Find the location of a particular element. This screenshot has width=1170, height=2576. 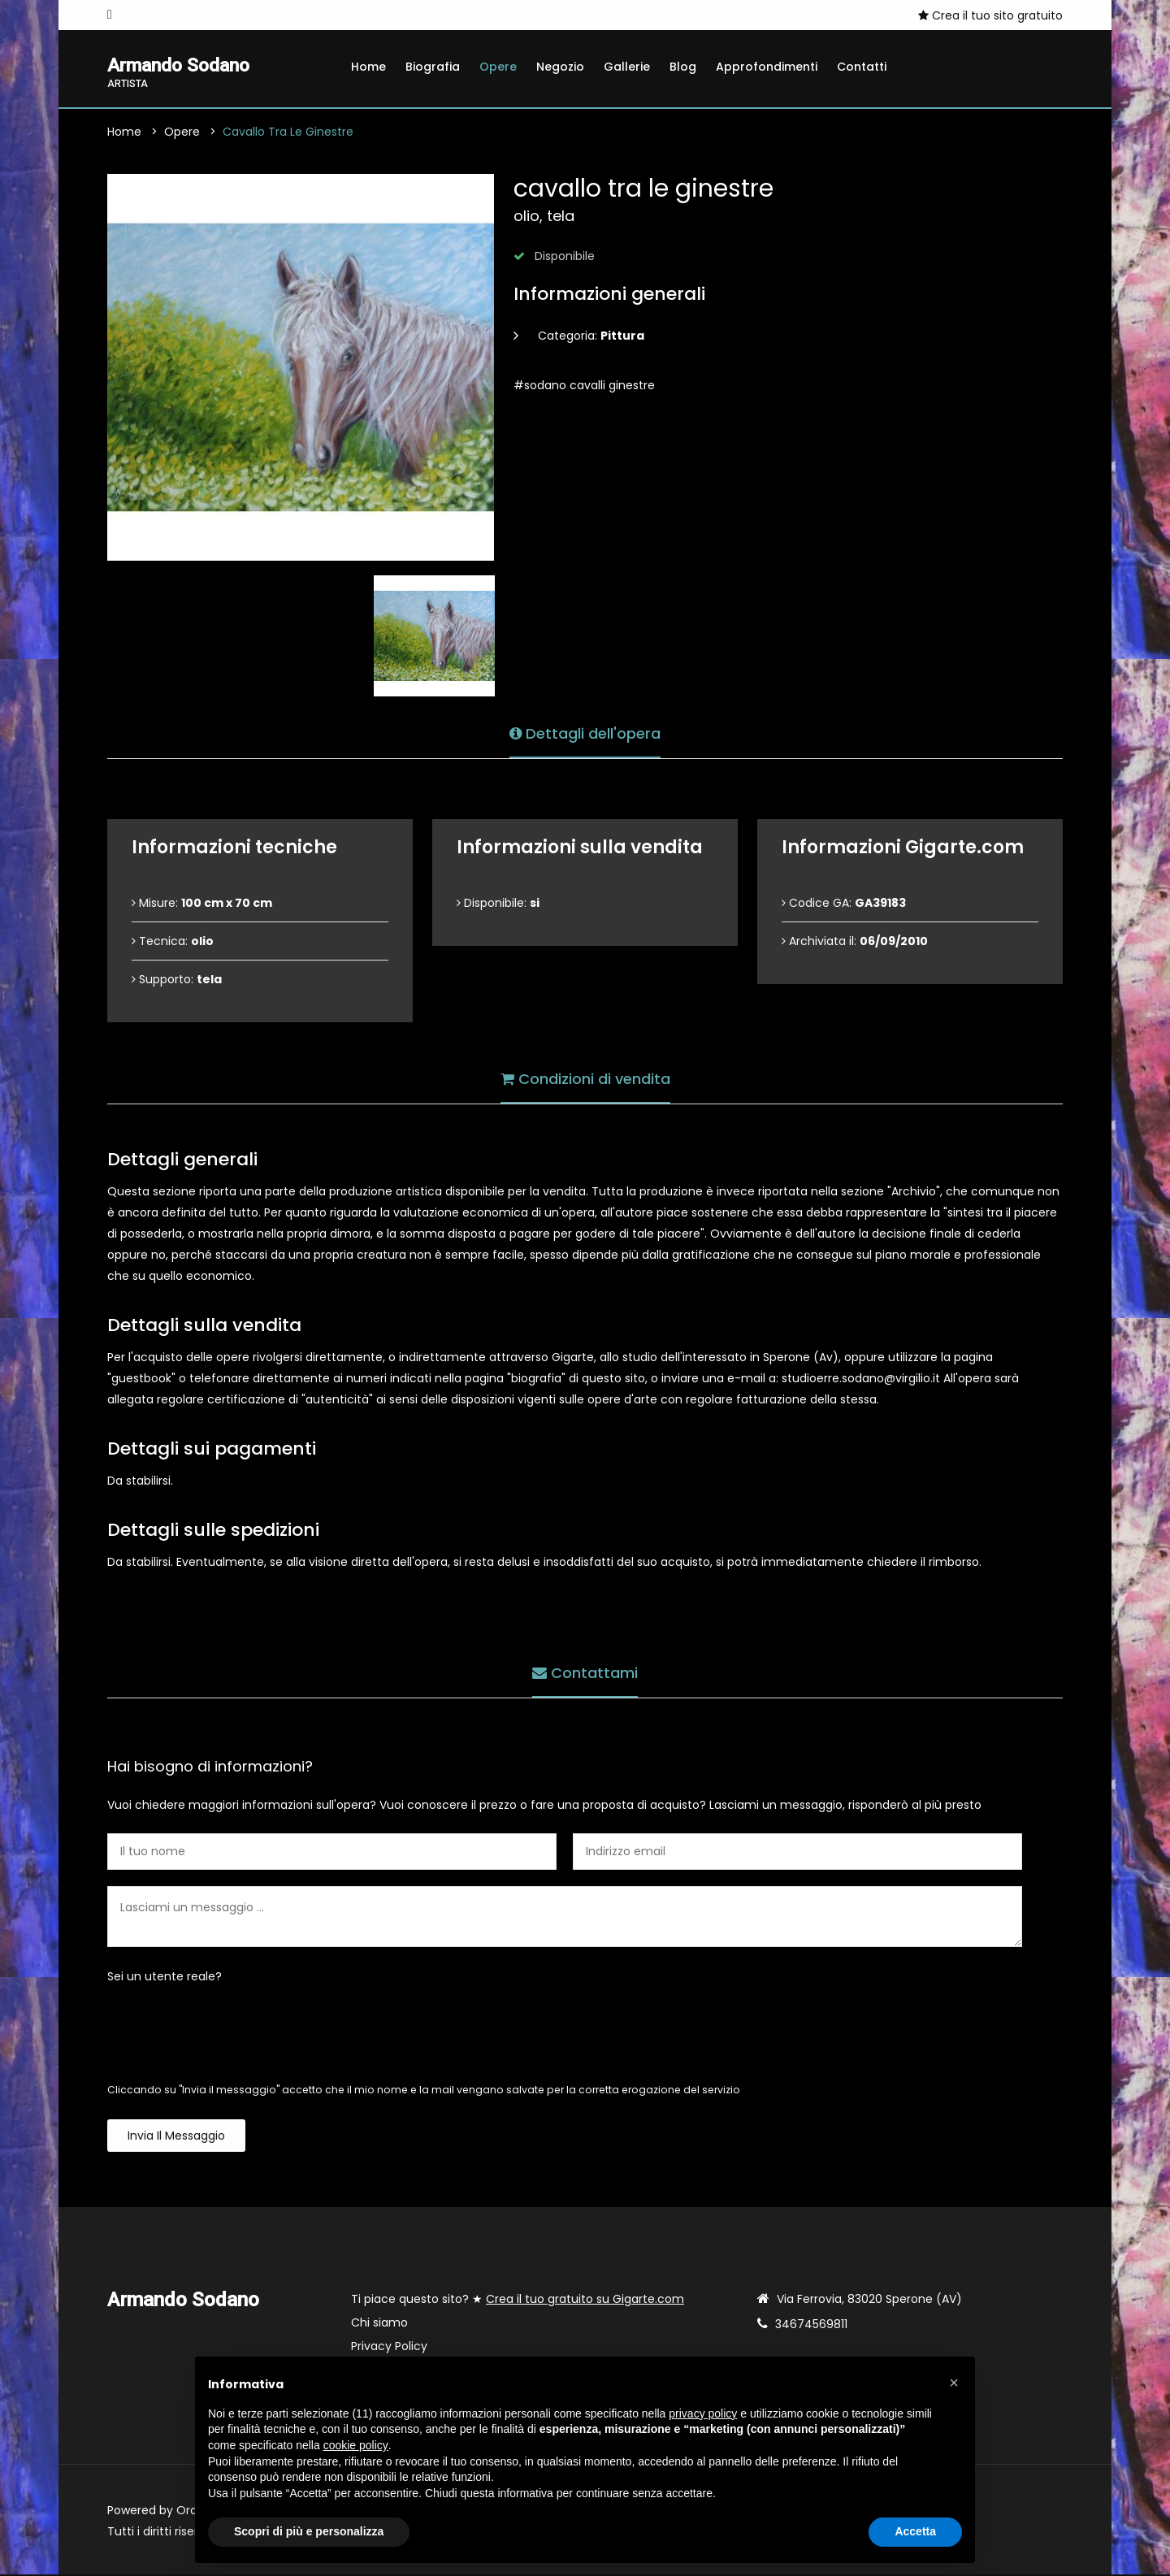

Blog is located at coordinates (683, 67).